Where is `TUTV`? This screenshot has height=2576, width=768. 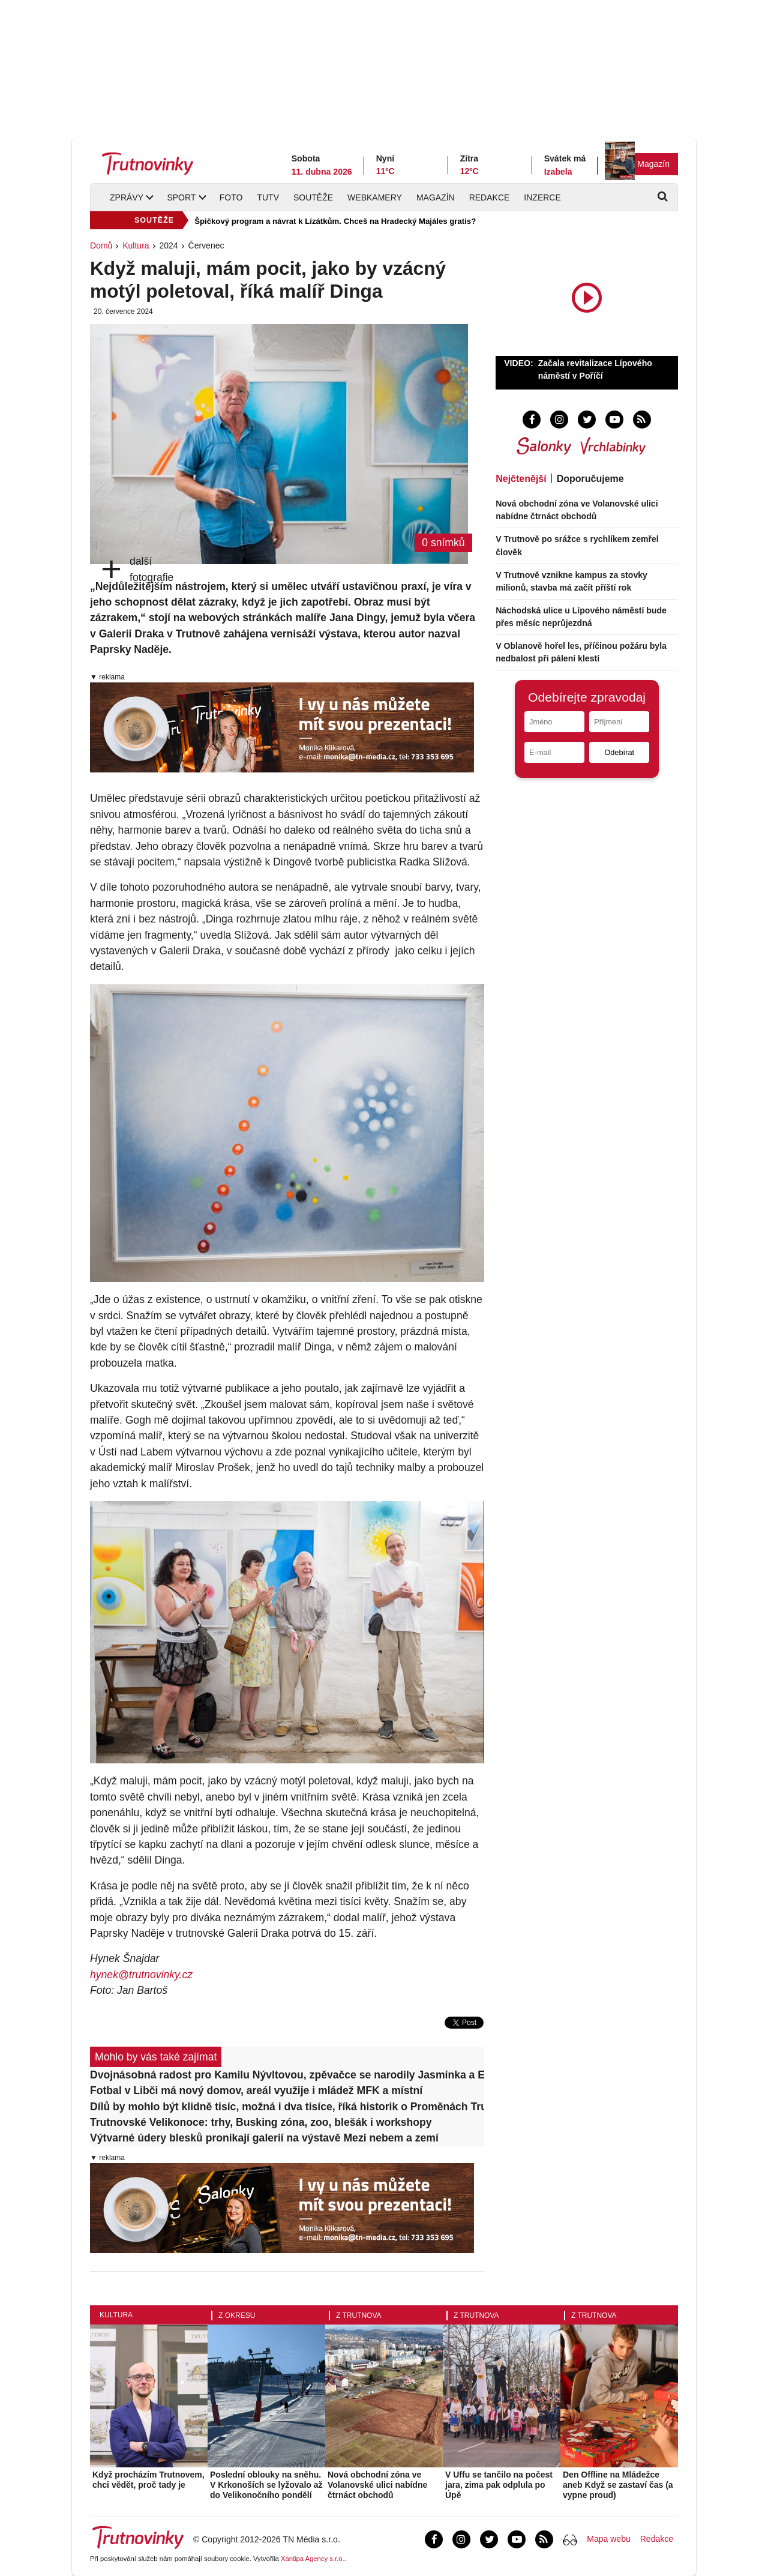
TUTV is located at coordinates (268, 197).